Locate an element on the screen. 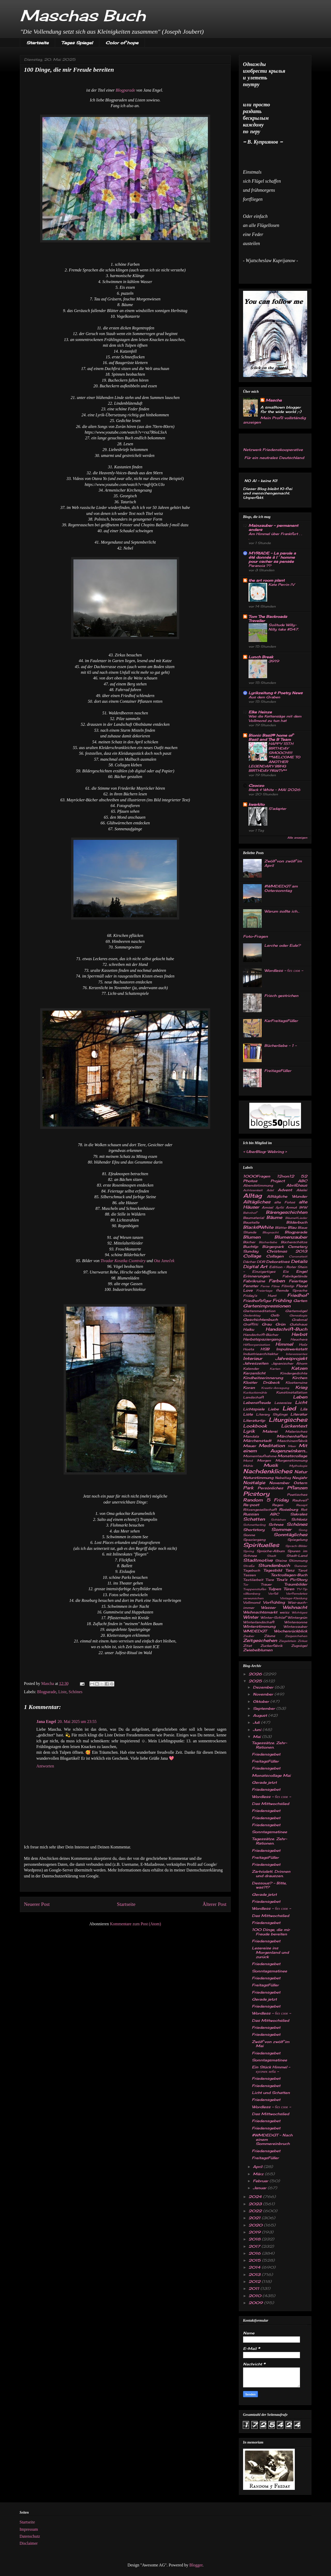 The height and width of the screenshot is (2576, 331). B&W is located at coordinates (303, 1207).